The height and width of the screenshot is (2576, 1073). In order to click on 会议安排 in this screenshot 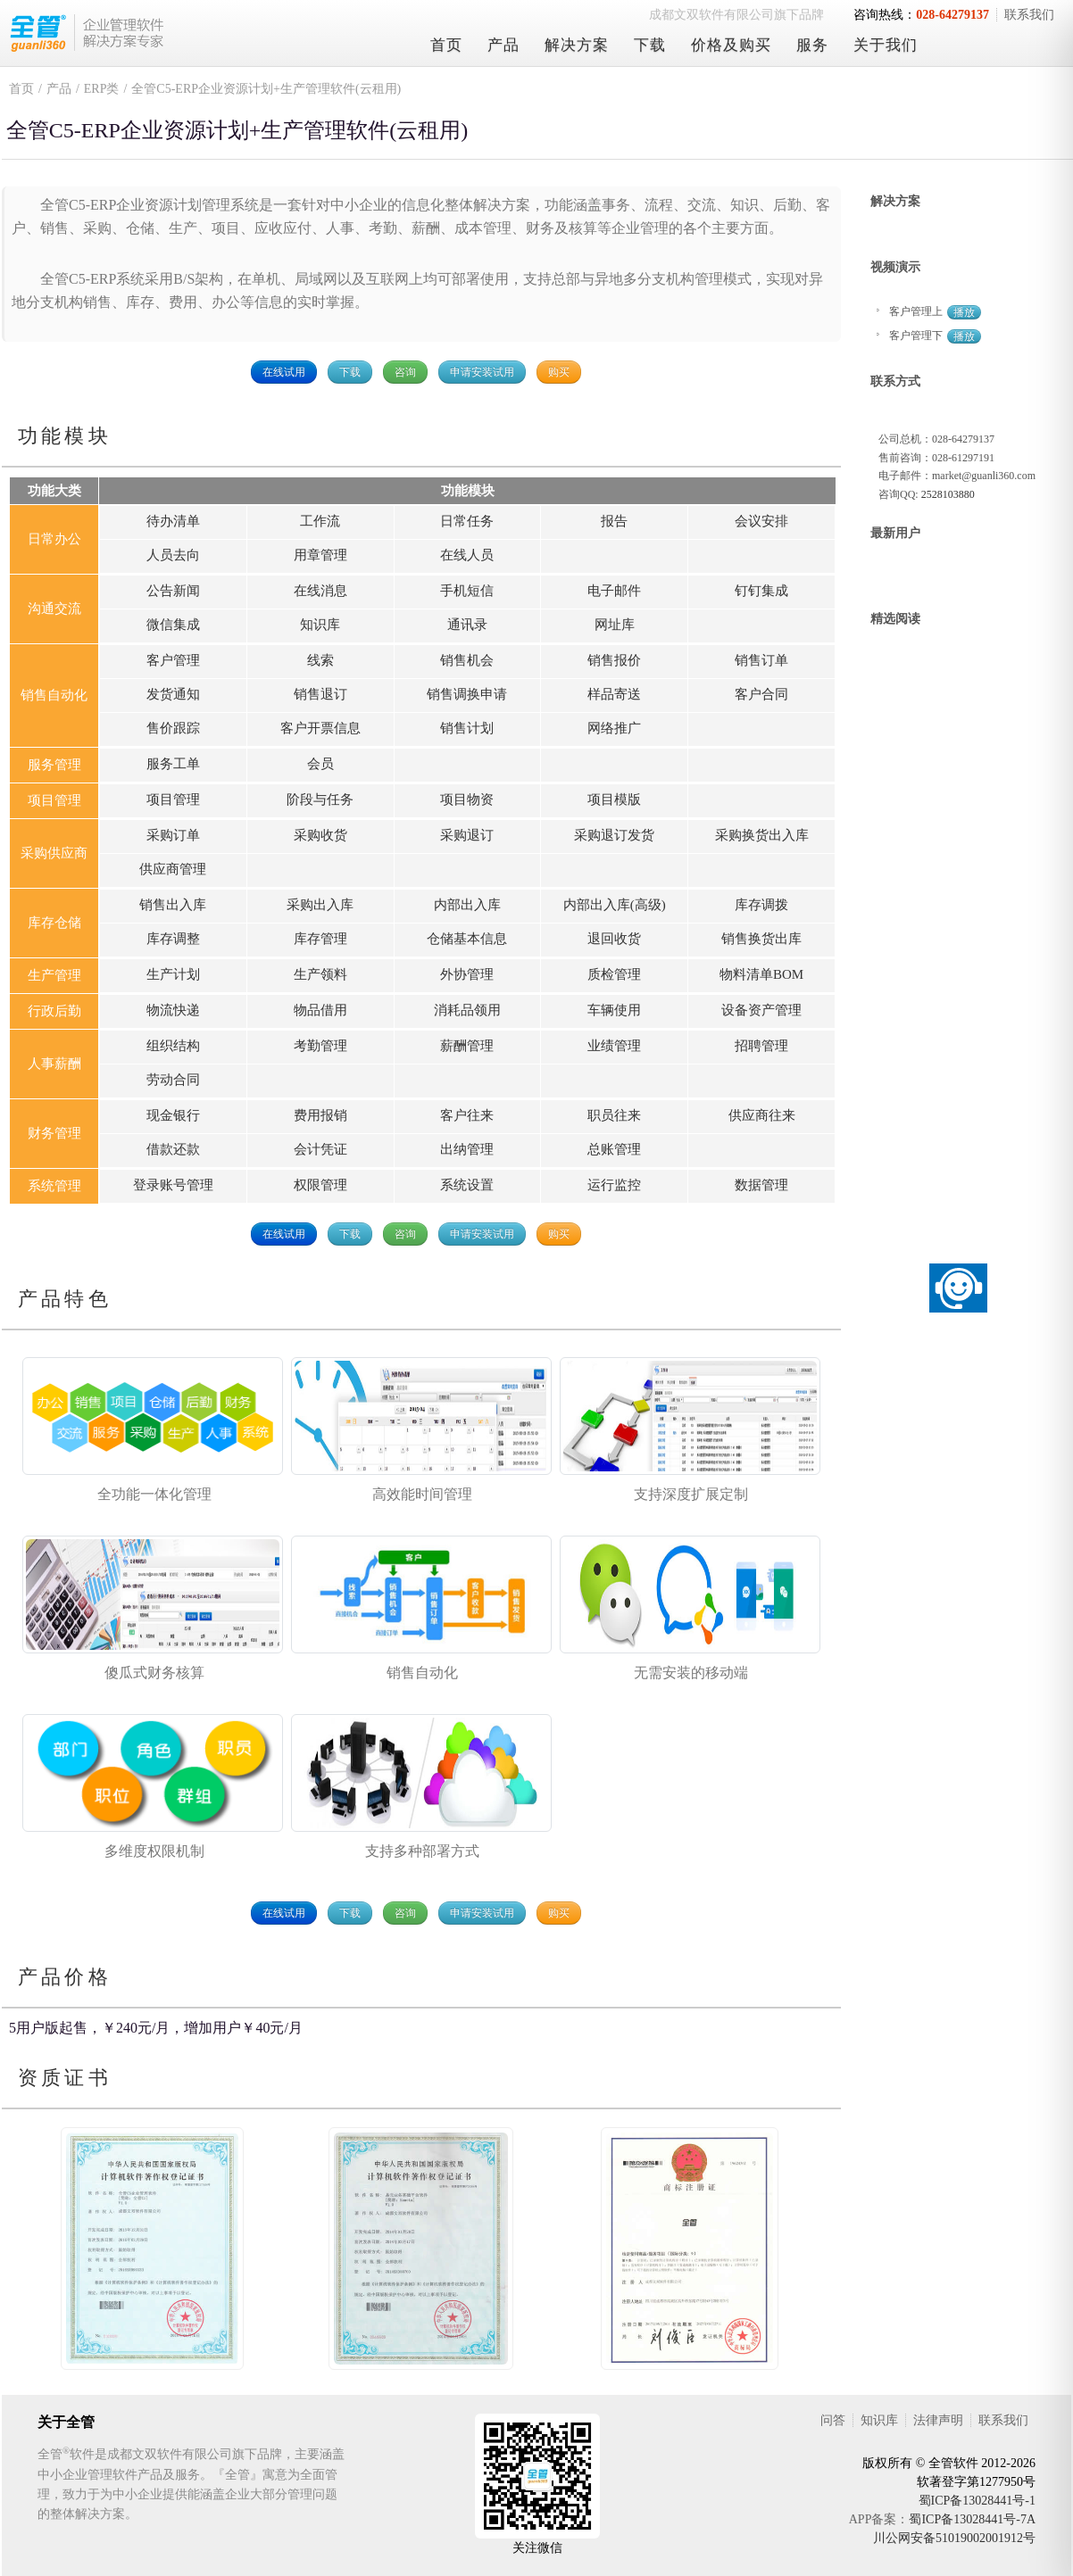, I will do `click(761, 521)`.